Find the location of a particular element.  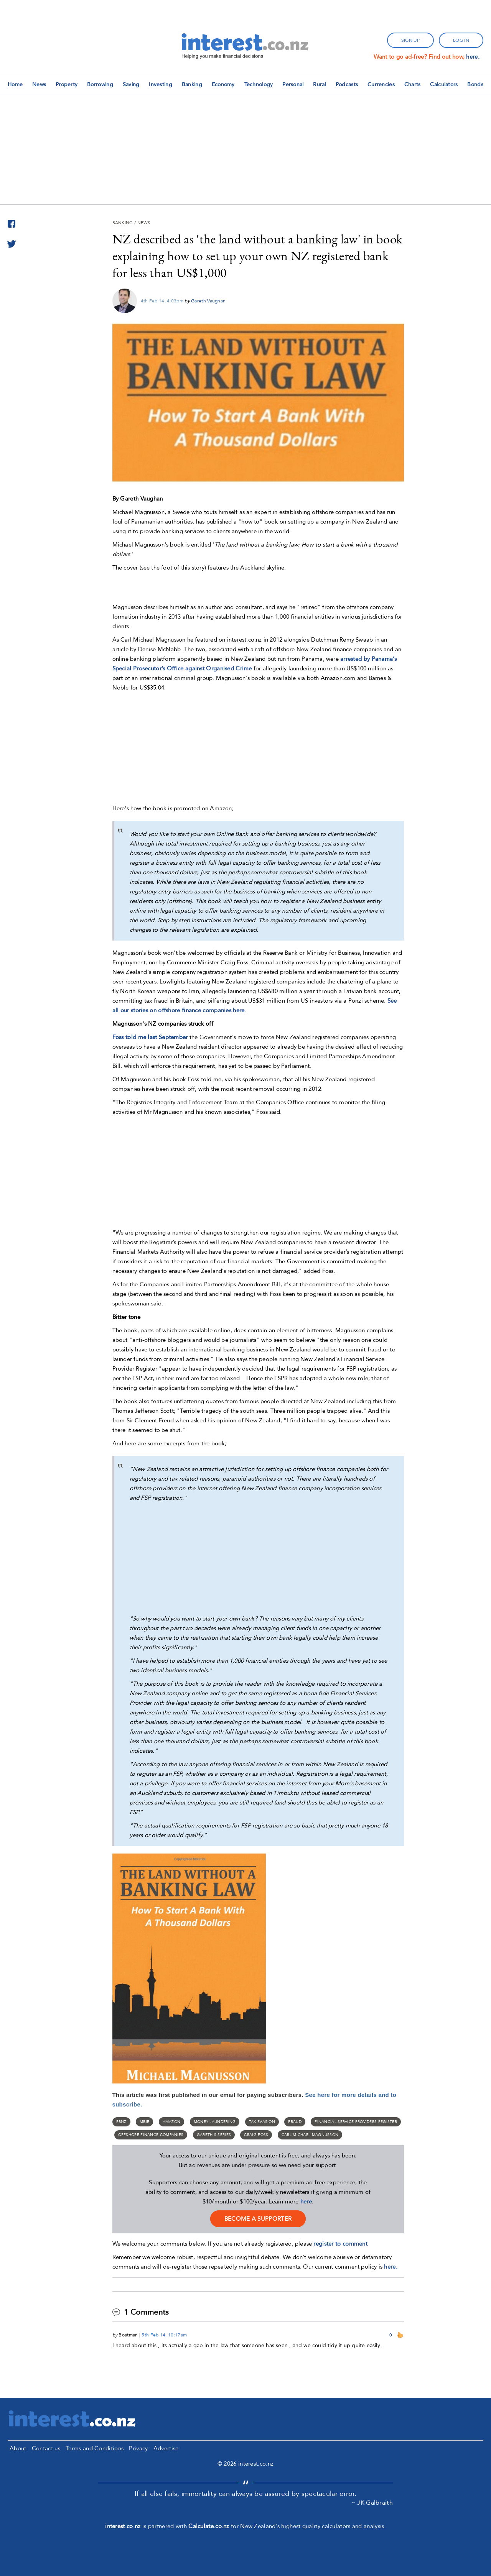

RBNZ is located at coordinates (121, 2122).